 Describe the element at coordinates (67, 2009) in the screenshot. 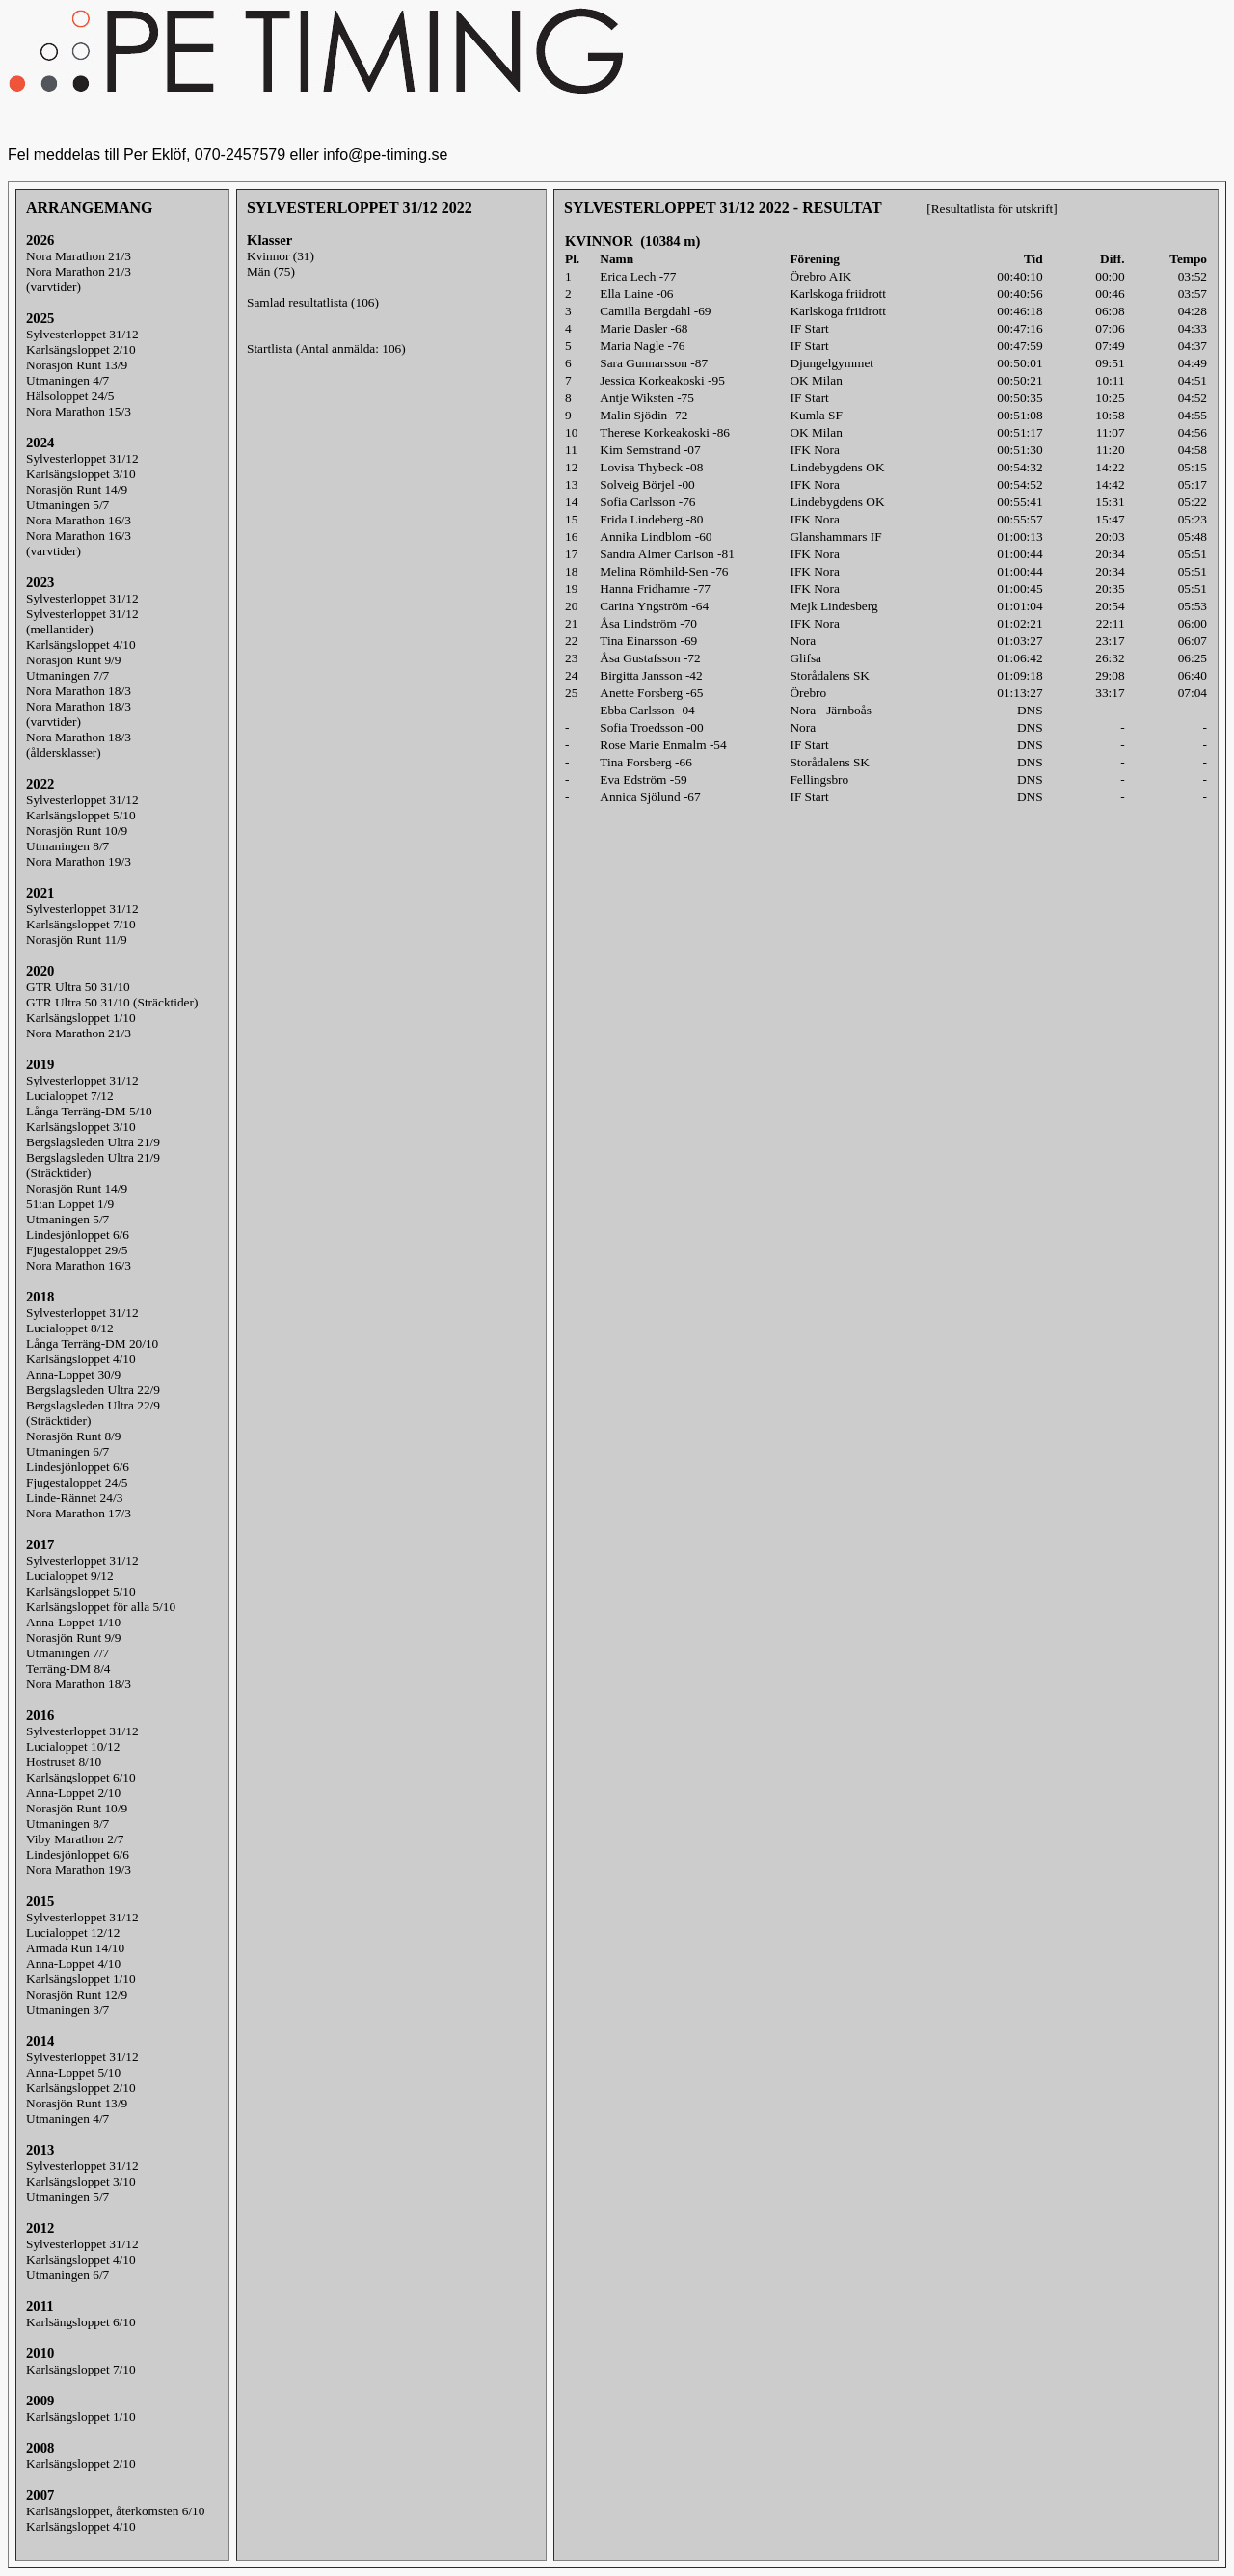

I see `Utmaningen 3/7` at that location.